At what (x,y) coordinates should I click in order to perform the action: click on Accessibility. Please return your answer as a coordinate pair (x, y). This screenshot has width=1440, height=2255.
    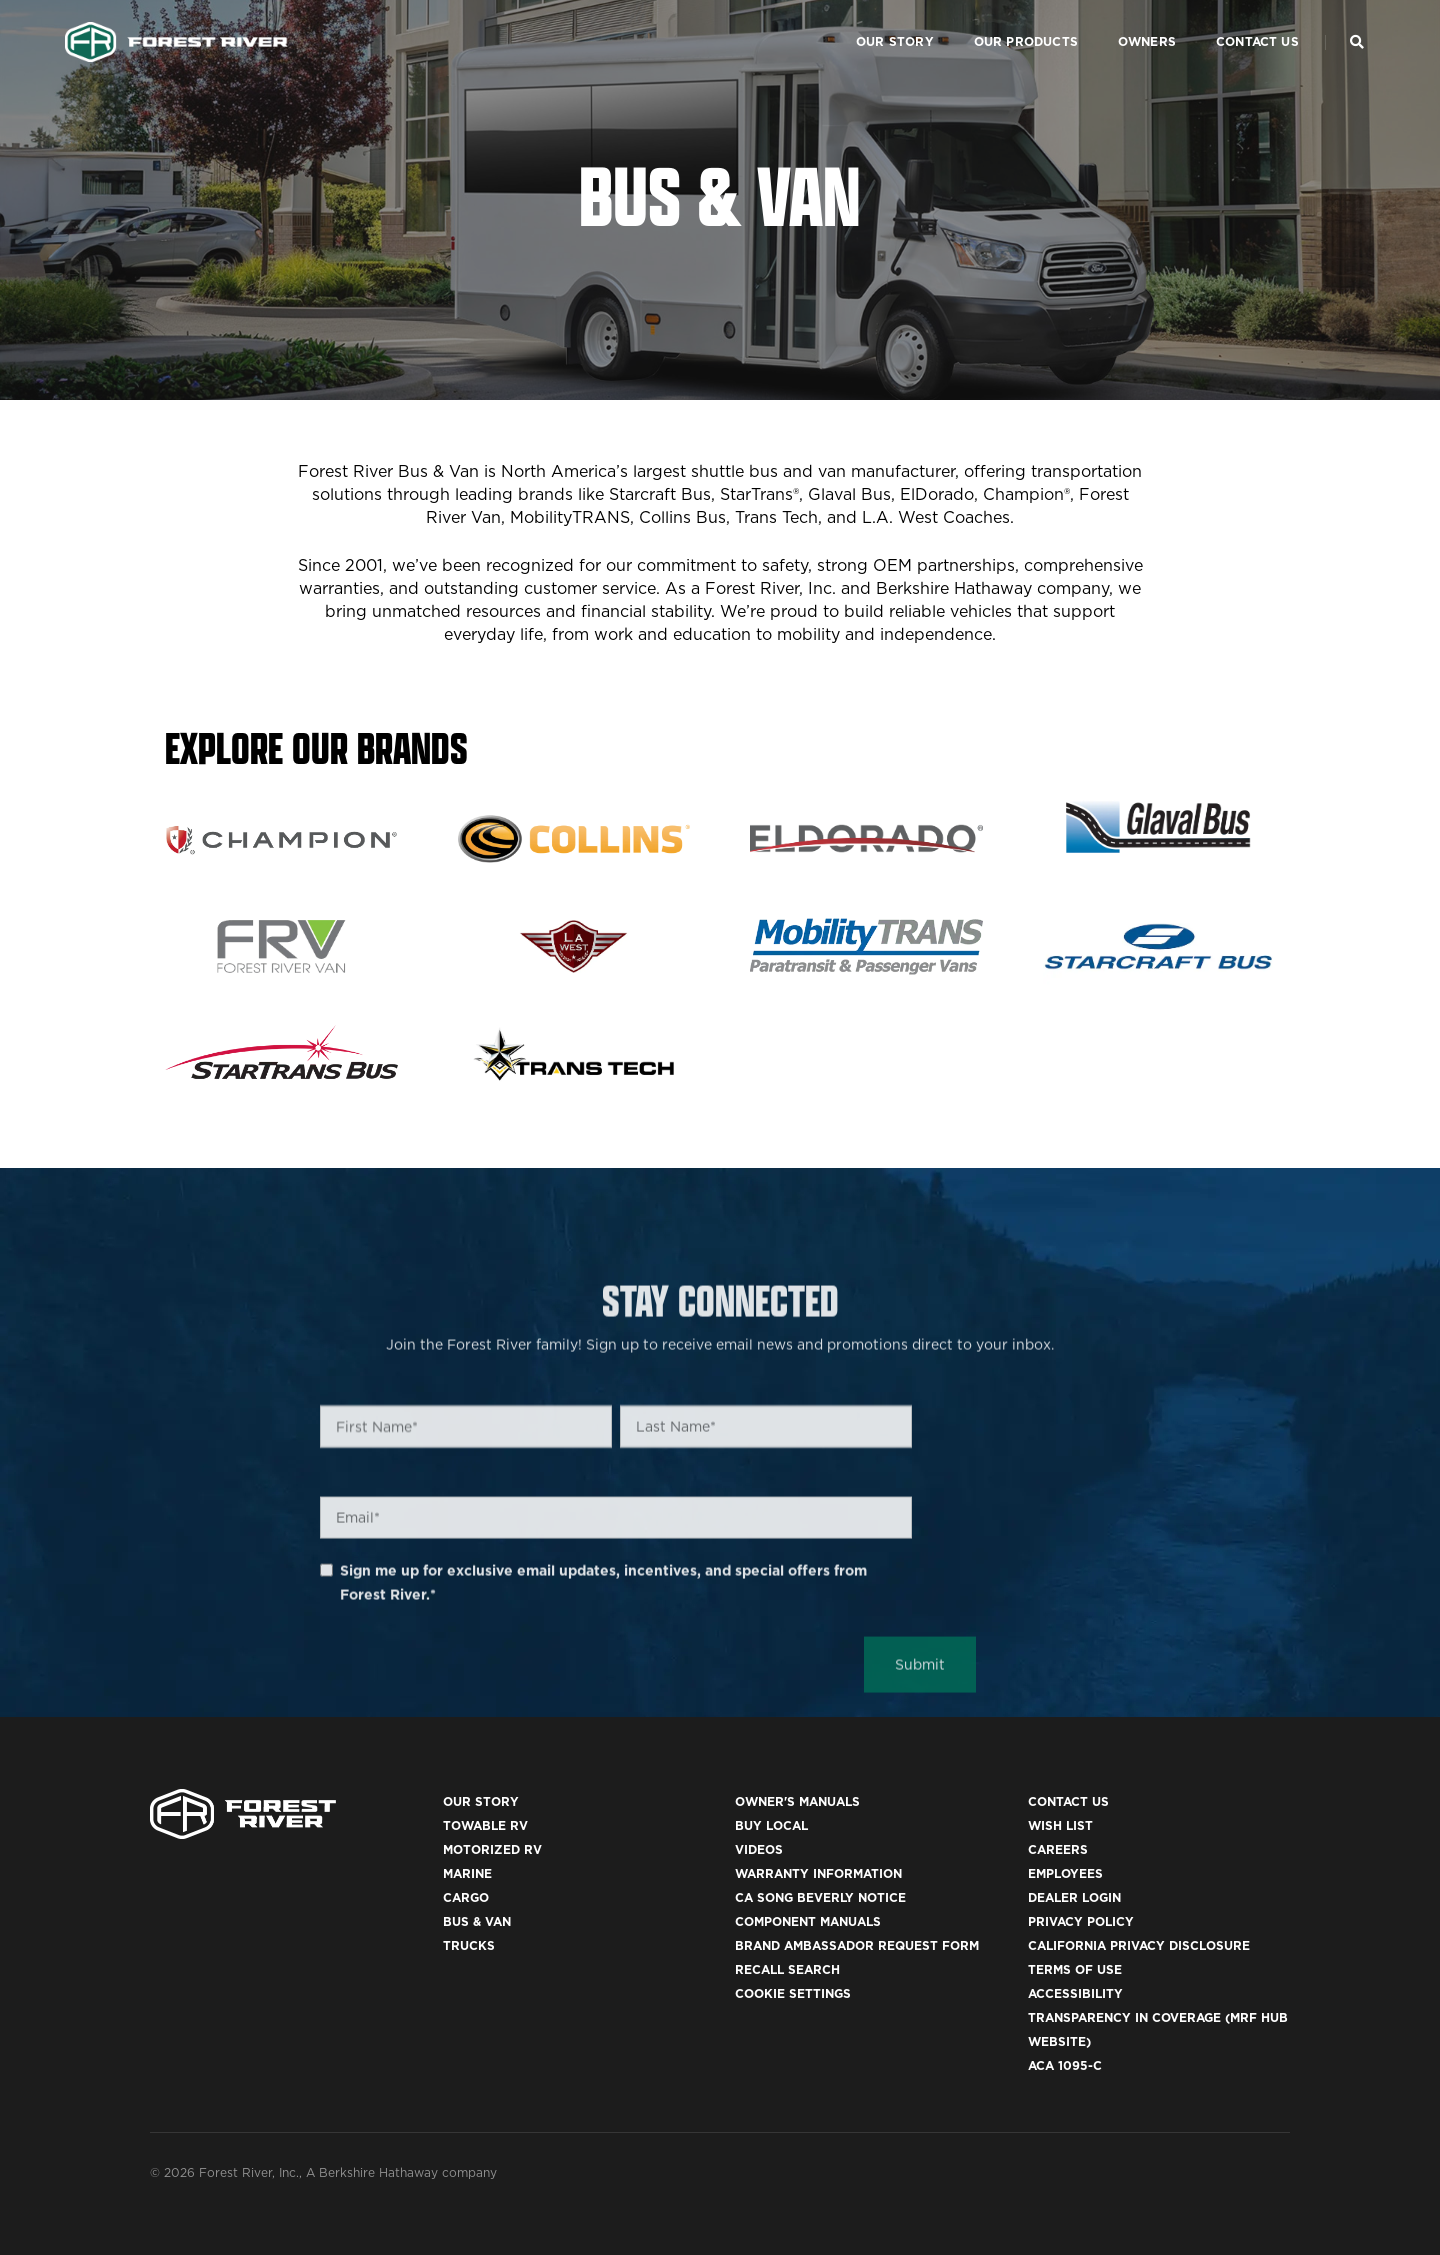
    Looking at the image, I should click on (1075, 1993).